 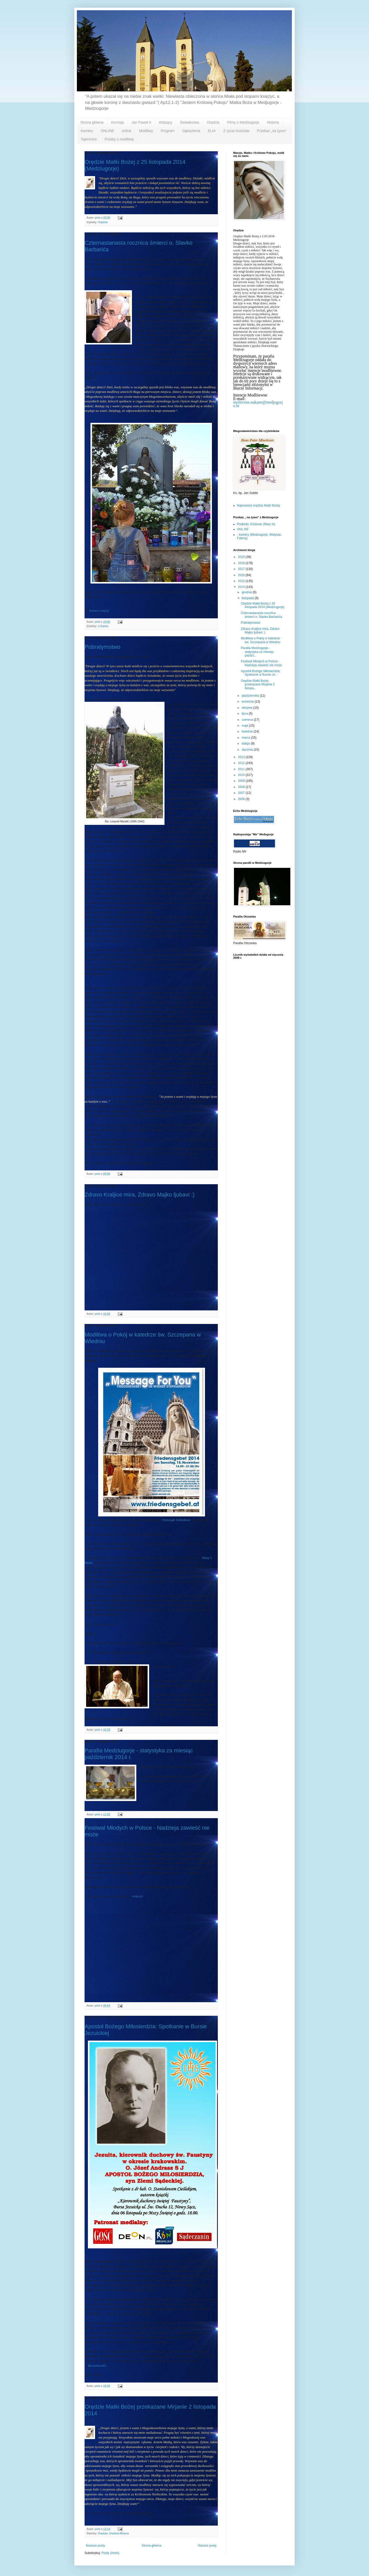 I want to click on Modlitwy, so click(x=146, y=131).